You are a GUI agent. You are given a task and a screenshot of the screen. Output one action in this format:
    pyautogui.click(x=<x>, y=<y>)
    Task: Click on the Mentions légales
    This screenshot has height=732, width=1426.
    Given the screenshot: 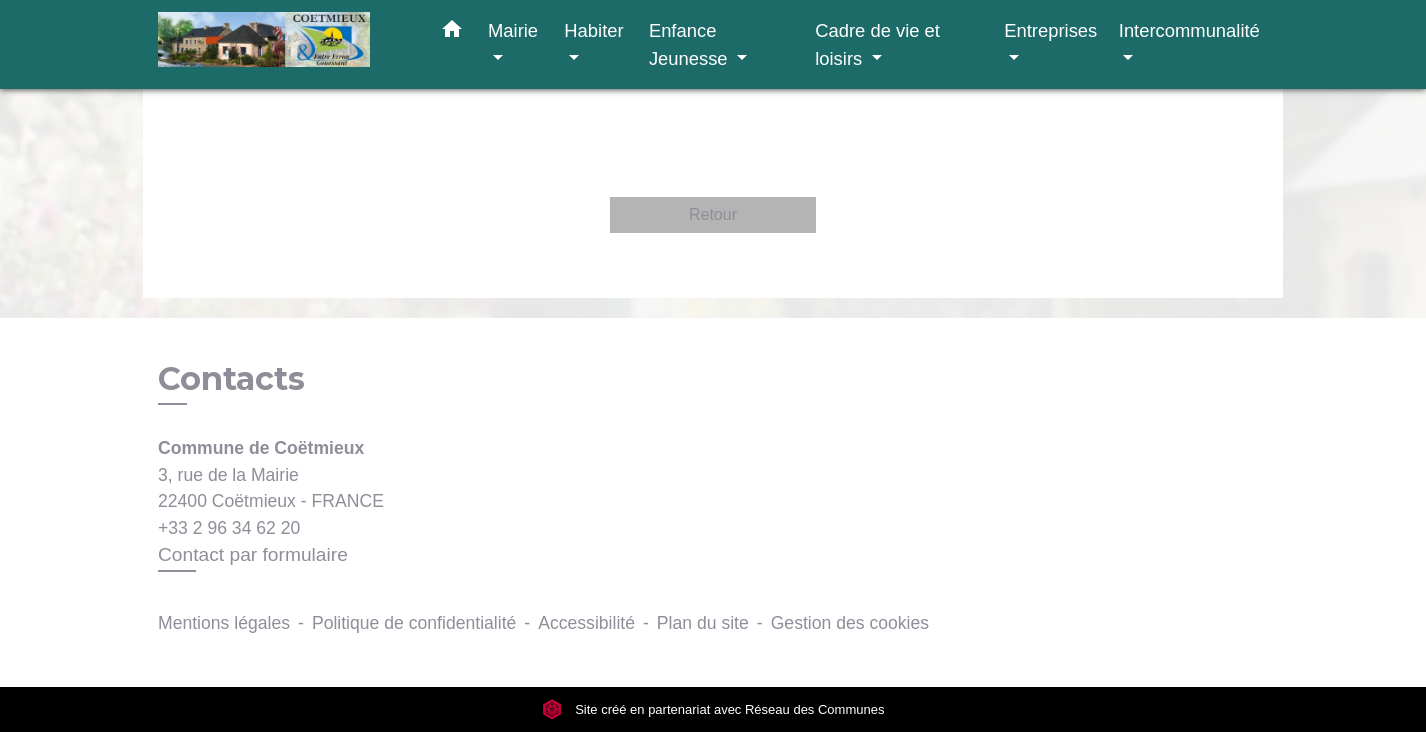 What is the action you would take?
    pyautogui.click(x=224, y=623)
    